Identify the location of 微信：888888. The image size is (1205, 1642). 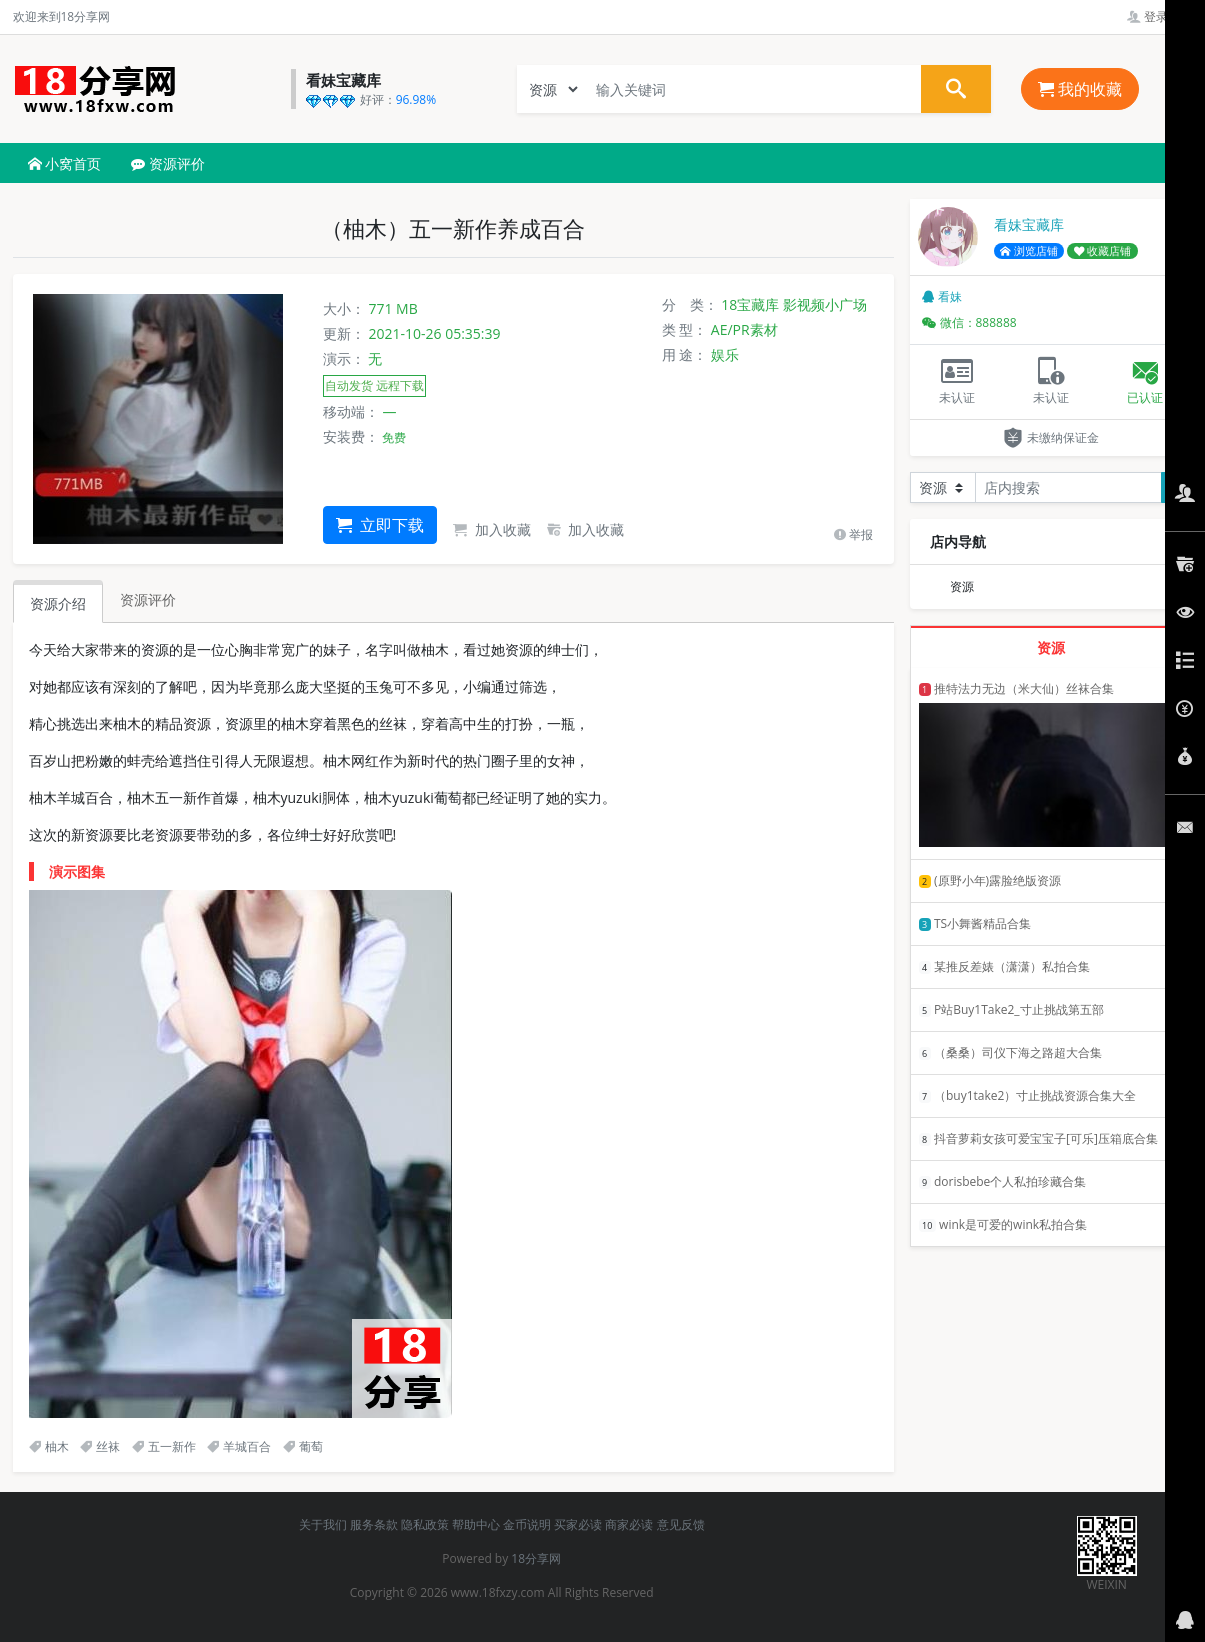
(969, 322).